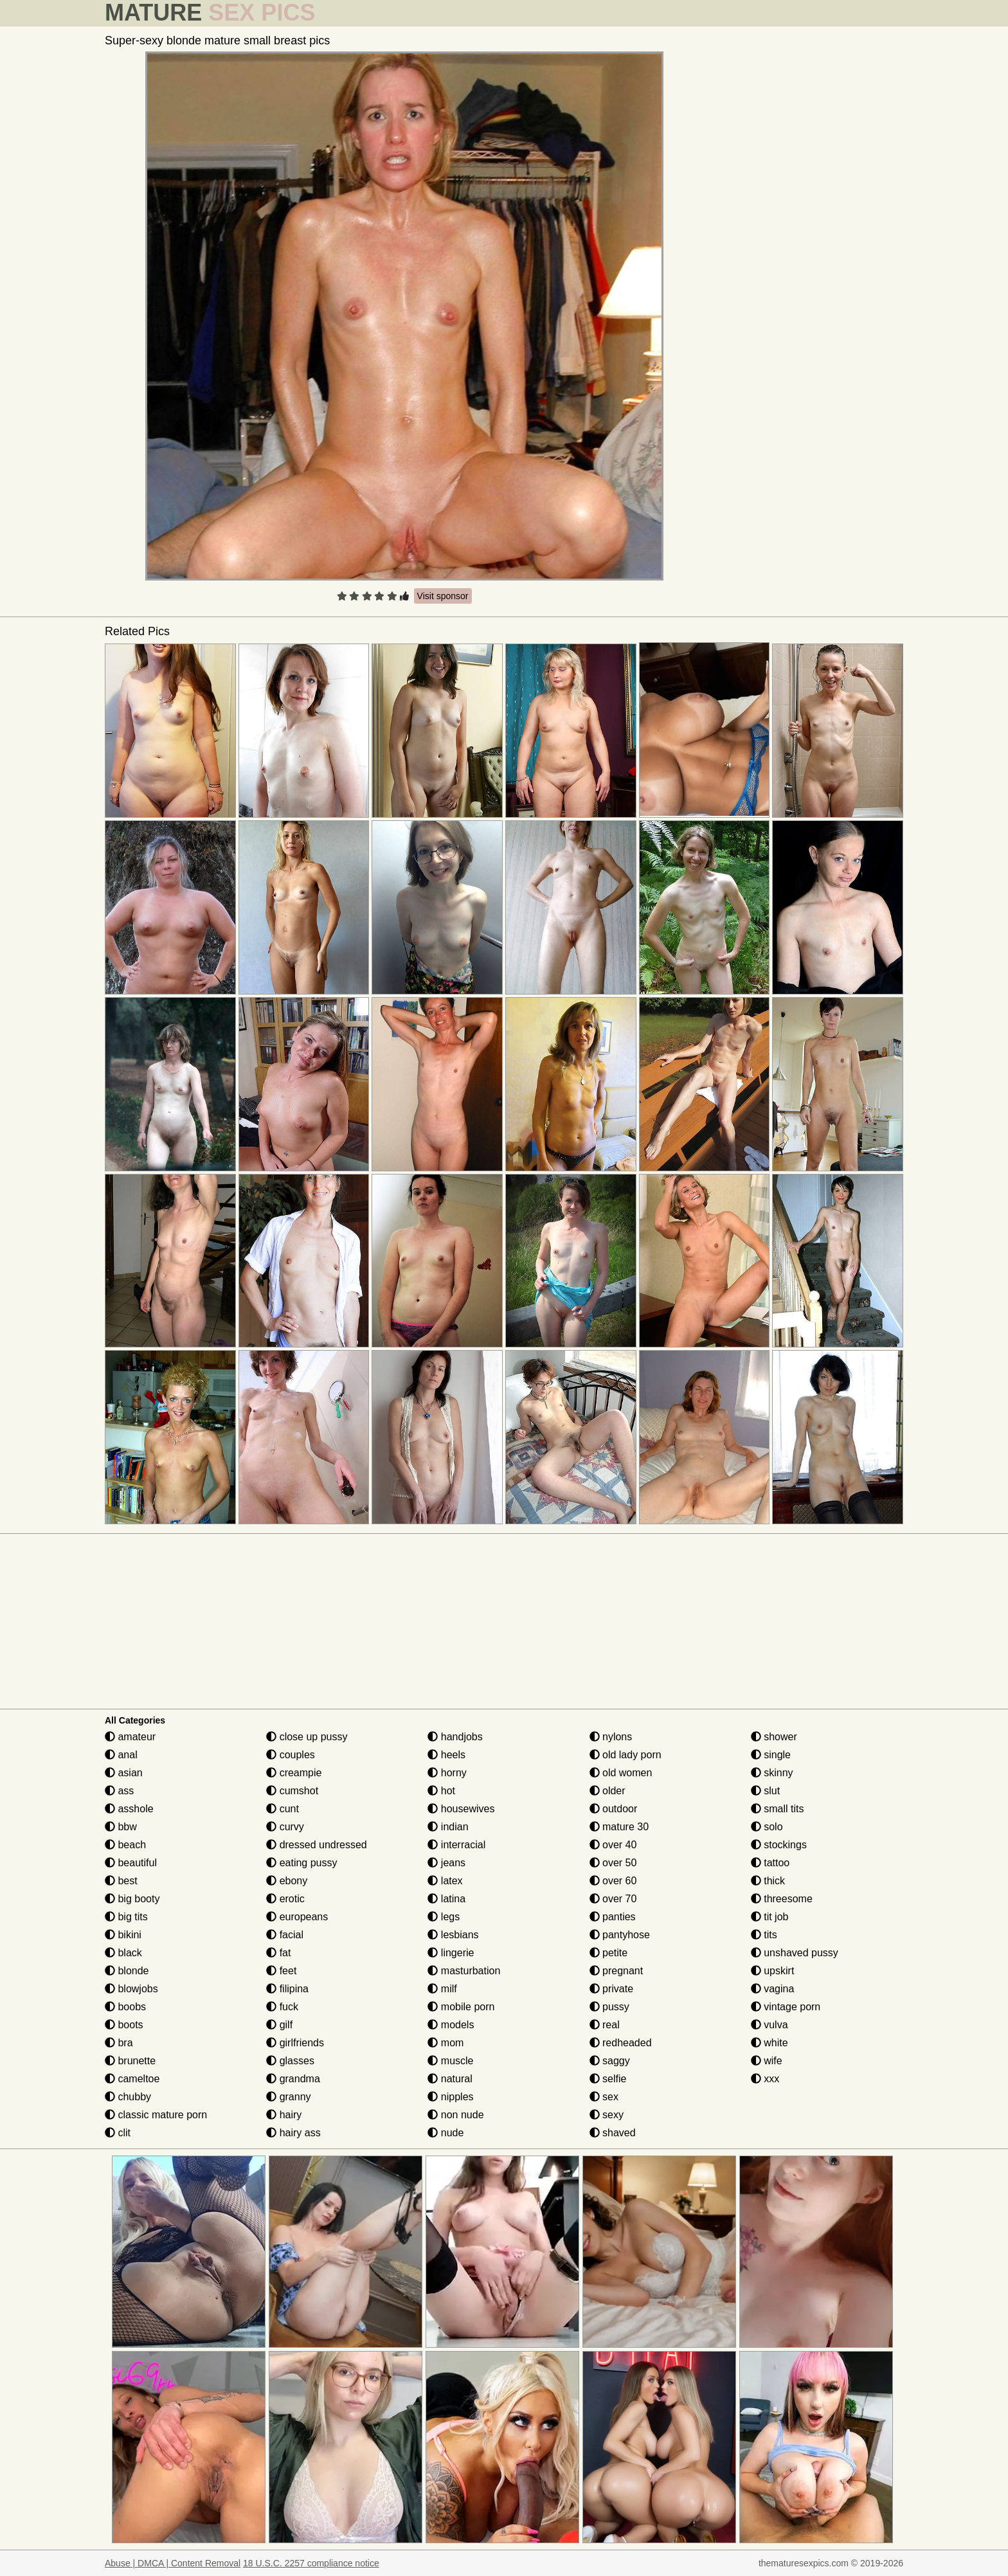 The height and width of the screenshot is (2576, 1008). What do you see at coordinates (464, 1970) in the screenshot?
I see `masturbation` at bounding box center [464, 1970].